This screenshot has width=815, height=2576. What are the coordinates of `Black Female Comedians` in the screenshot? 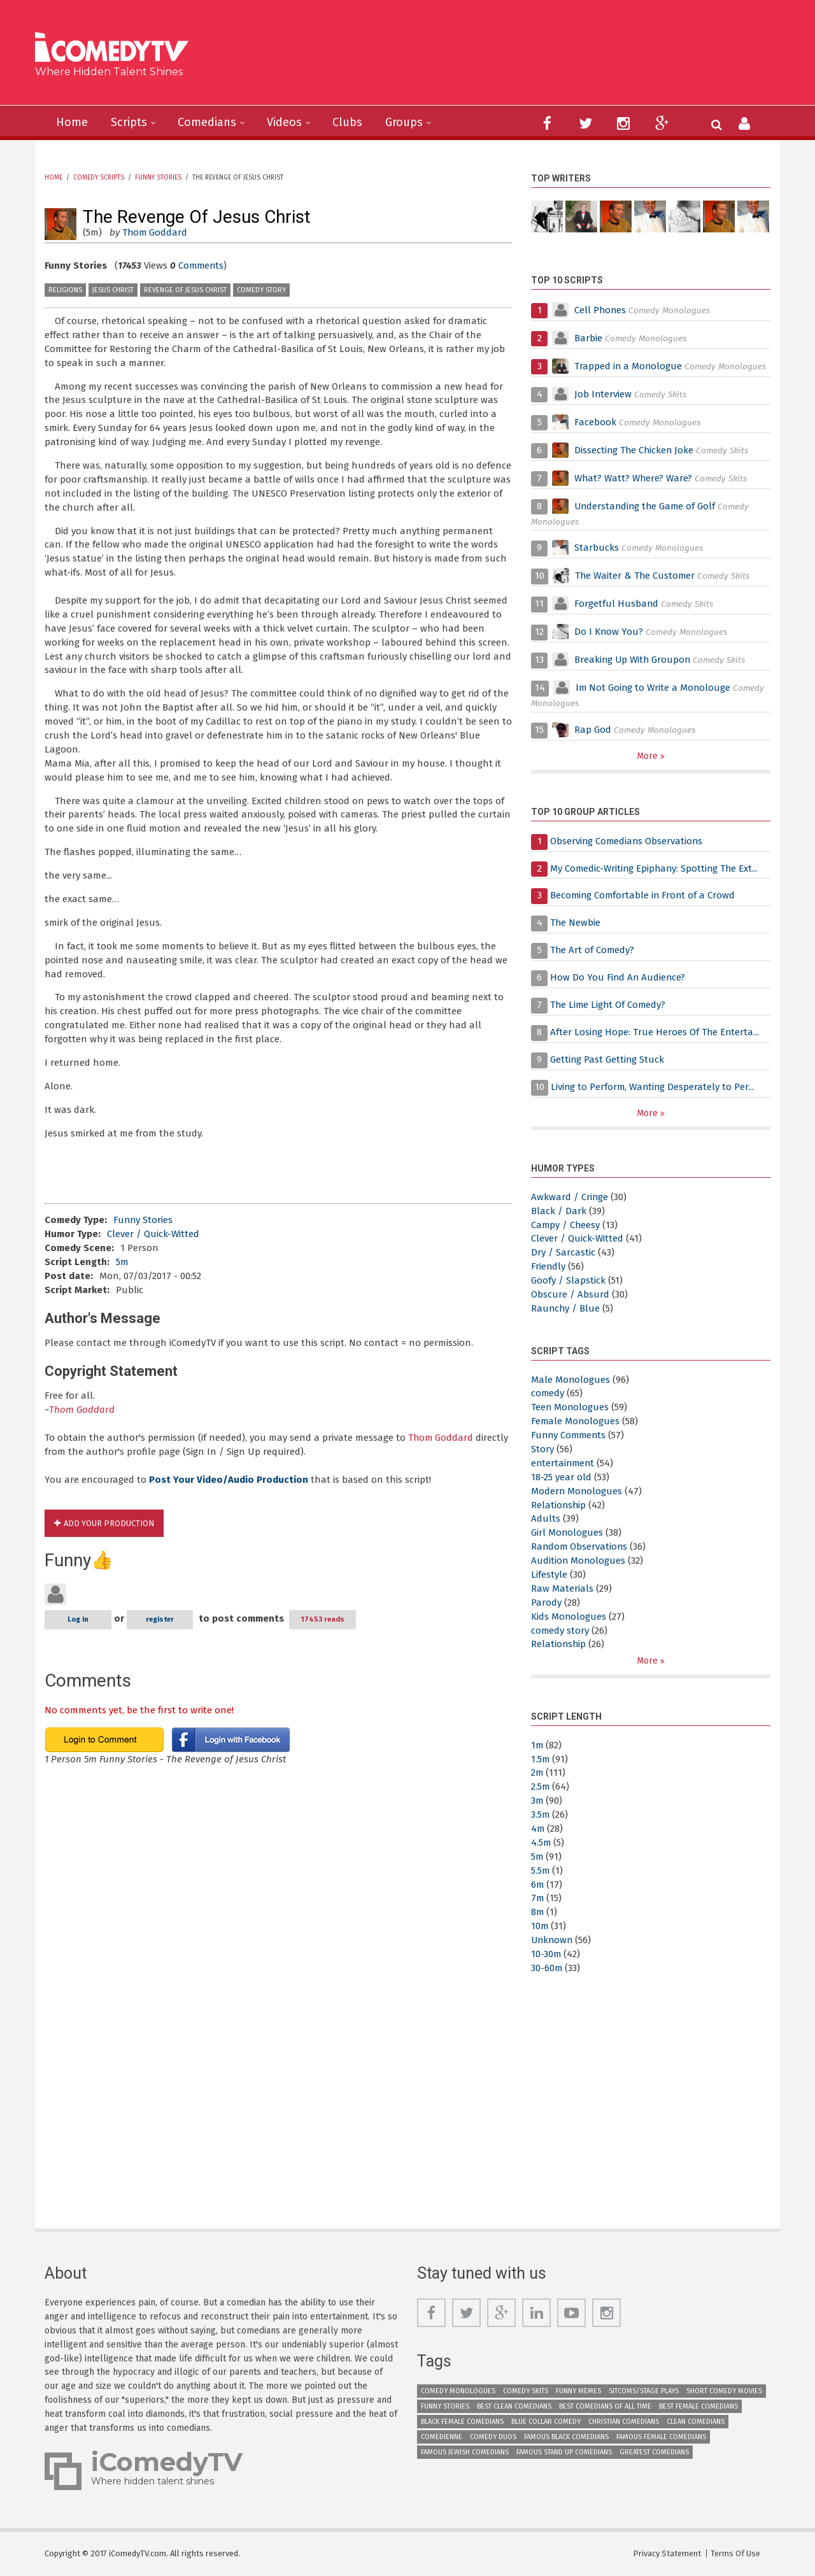 It's located at (462, 2421).